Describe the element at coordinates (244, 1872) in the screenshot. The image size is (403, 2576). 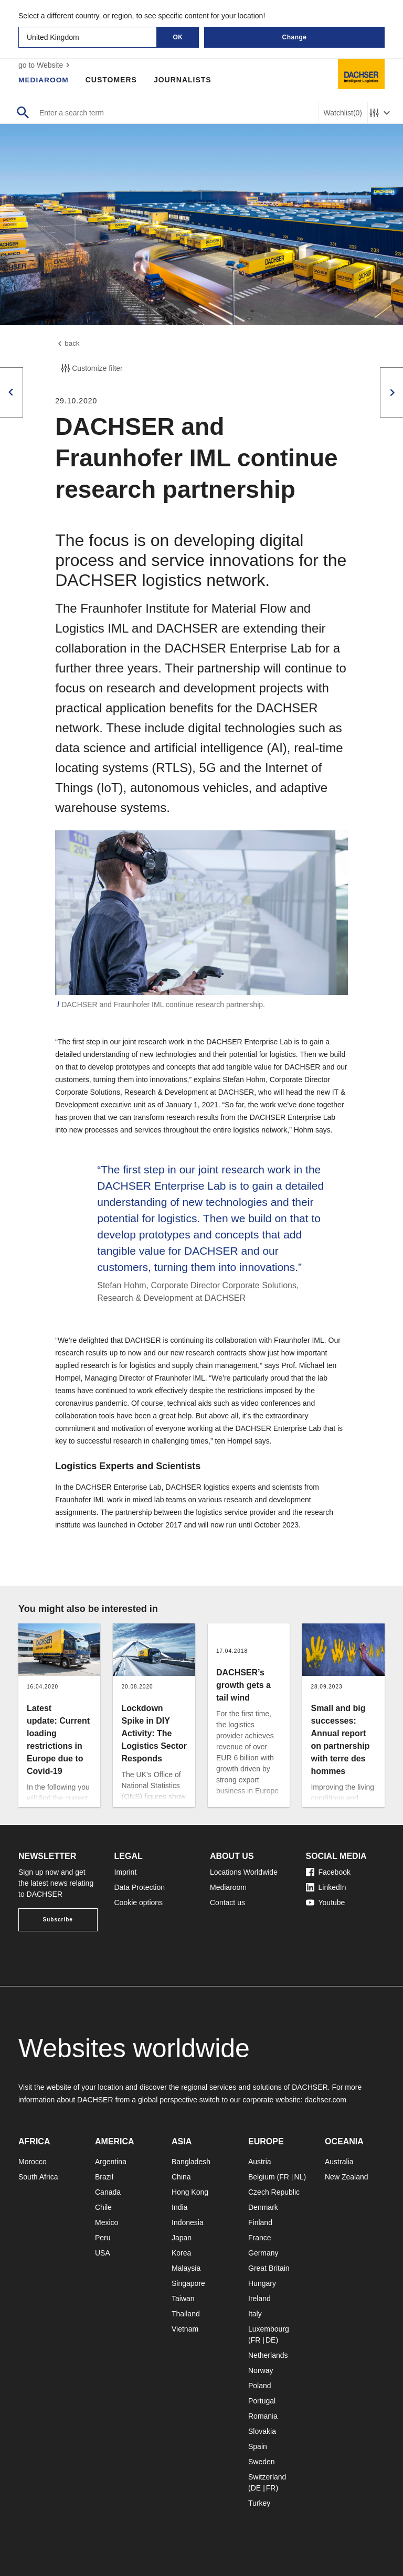
I see `Locations Worldwide` at that location.